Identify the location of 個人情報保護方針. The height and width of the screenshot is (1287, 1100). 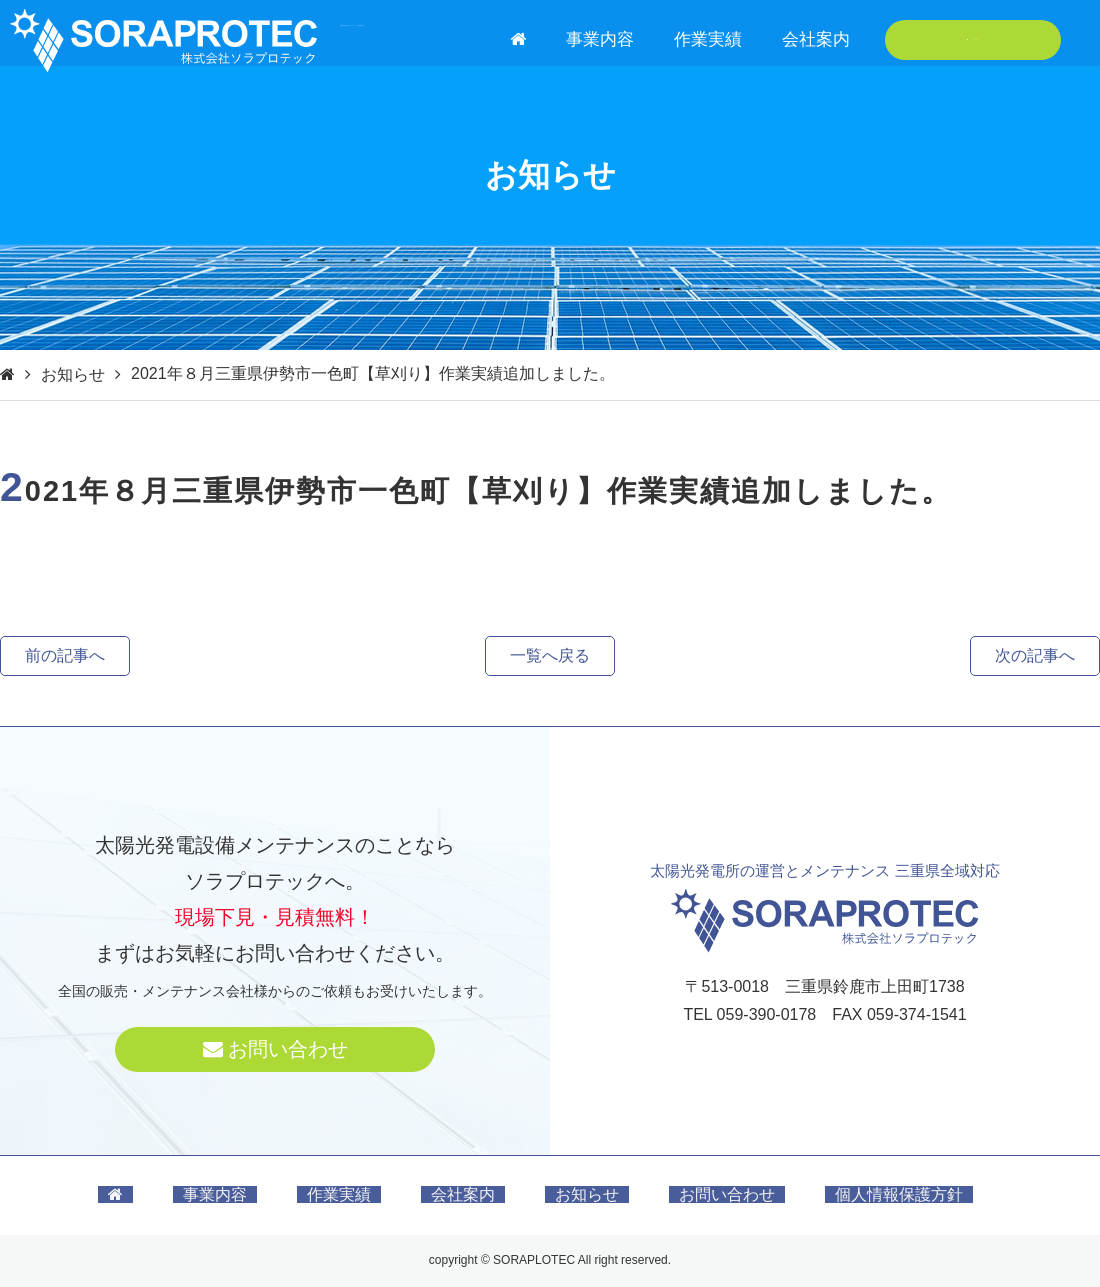
(899, 1194).